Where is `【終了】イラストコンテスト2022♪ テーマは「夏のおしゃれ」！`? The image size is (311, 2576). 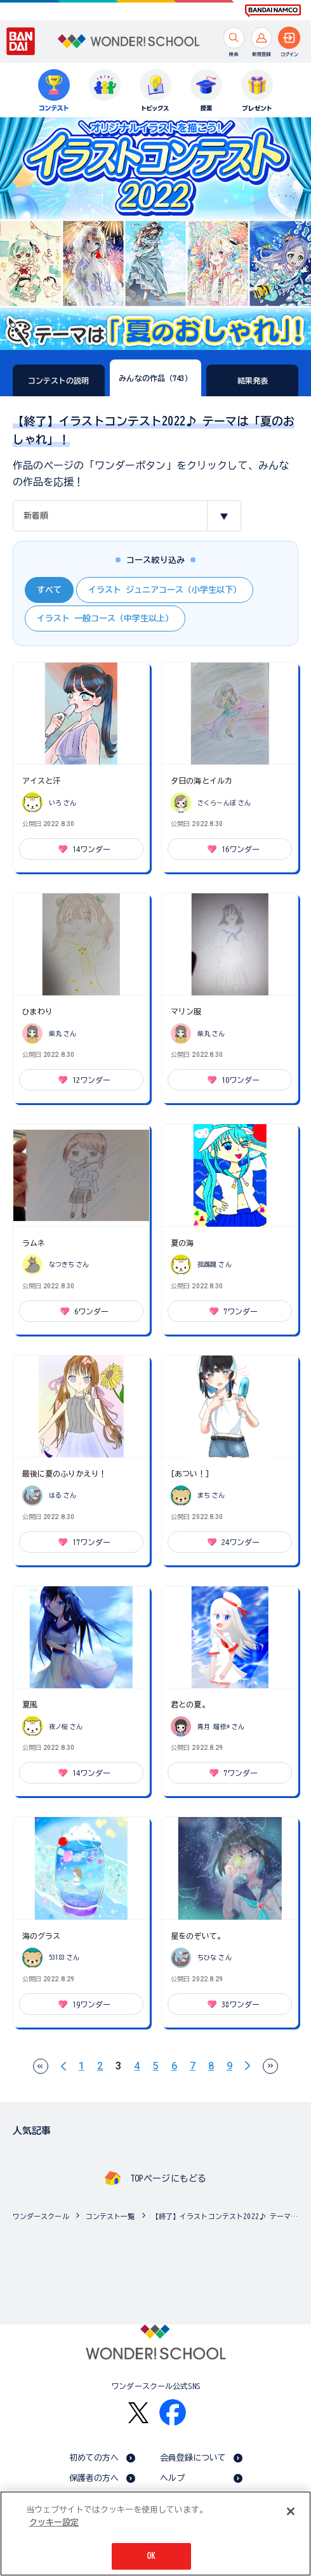
【終了】イラストコンテスト2022♪ テーマは「夏のおしゃれ」！ is located at coordinates (228, 2216).